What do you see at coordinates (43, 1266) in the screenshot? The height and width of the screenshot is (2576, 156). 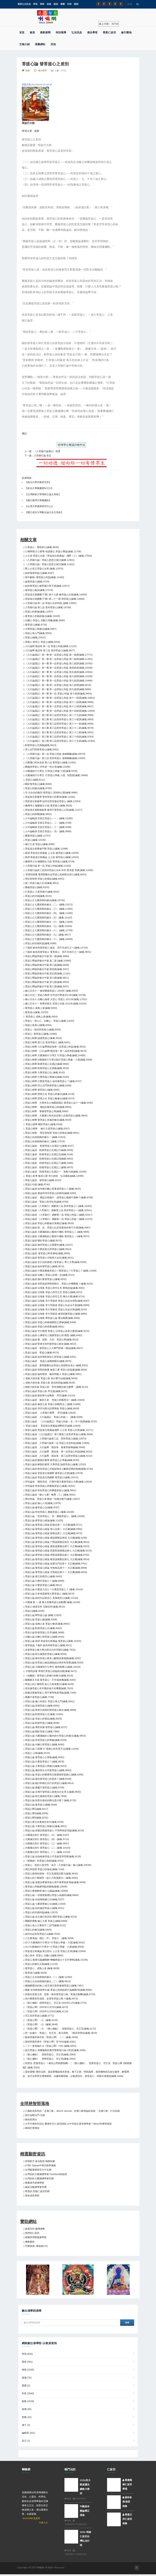 I see `♤菩提心論述 如何發菩提心(緣氣:9673)` at bounding box center [43, 1266].